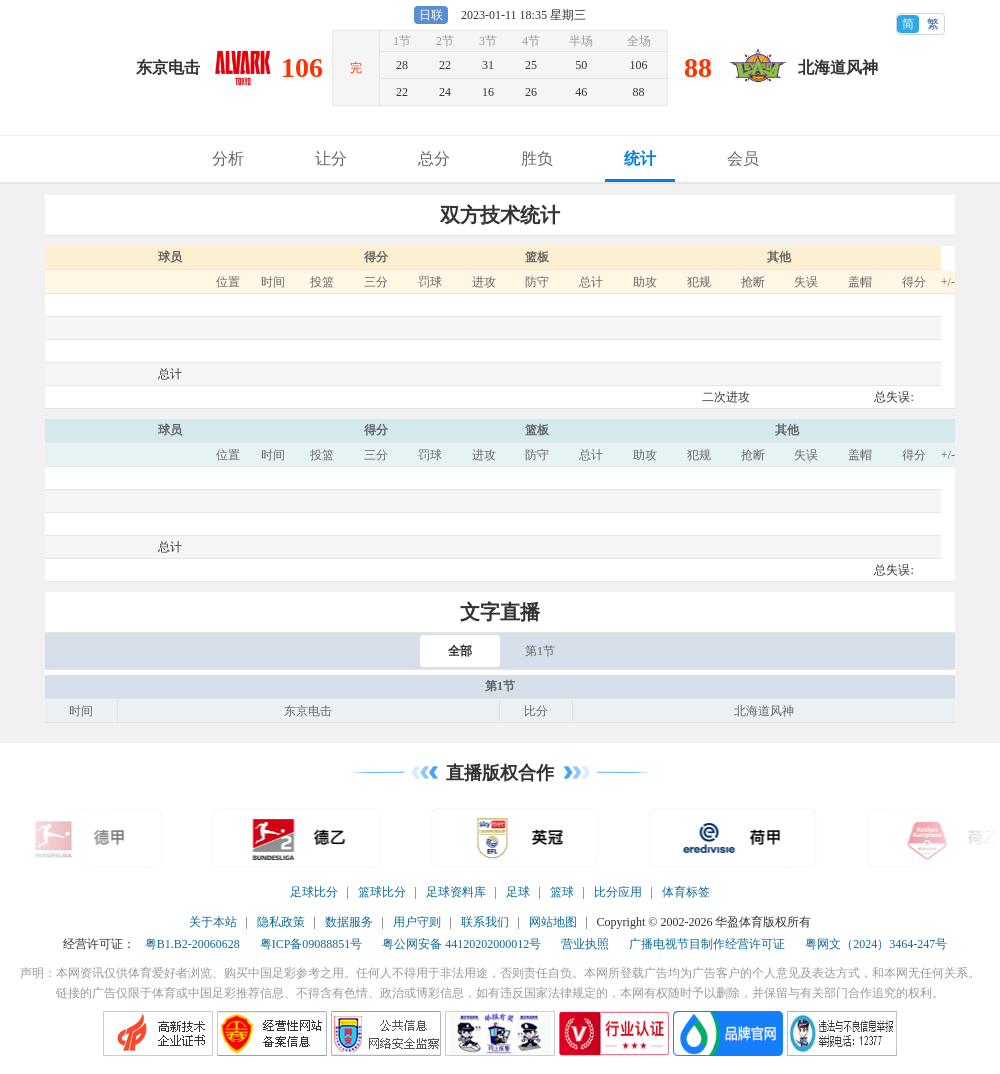 The width and height of the screenshot is (1000, 1074). I want to click on 比分应用, so click(618, 892).